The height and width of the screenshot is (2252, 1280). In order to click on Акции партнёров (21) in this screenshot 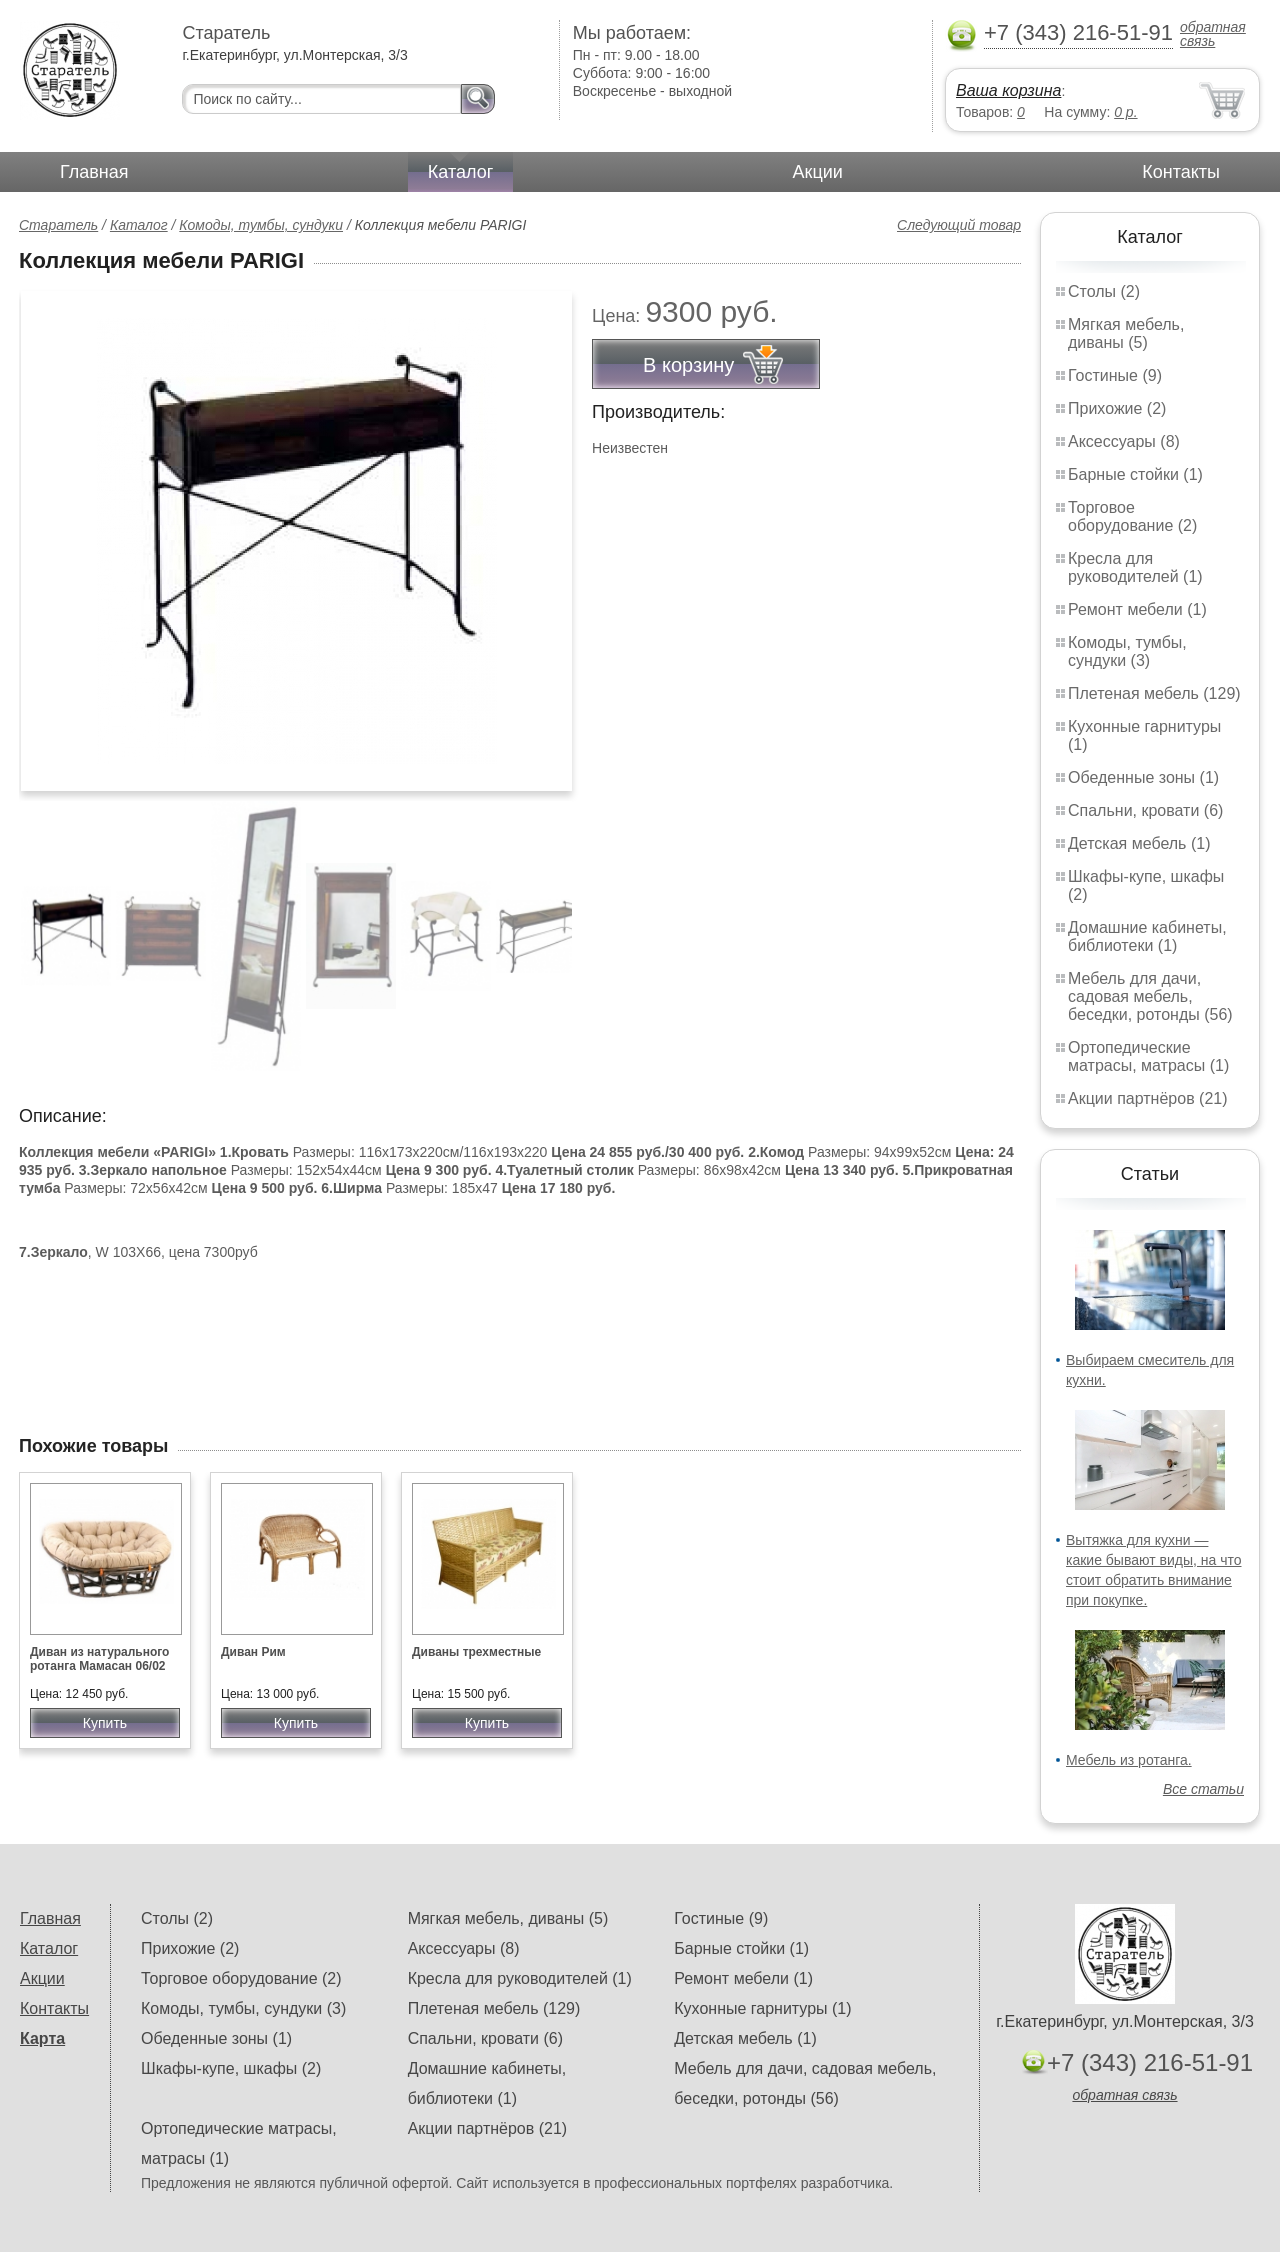, I will do `click(1148, 1098)`.